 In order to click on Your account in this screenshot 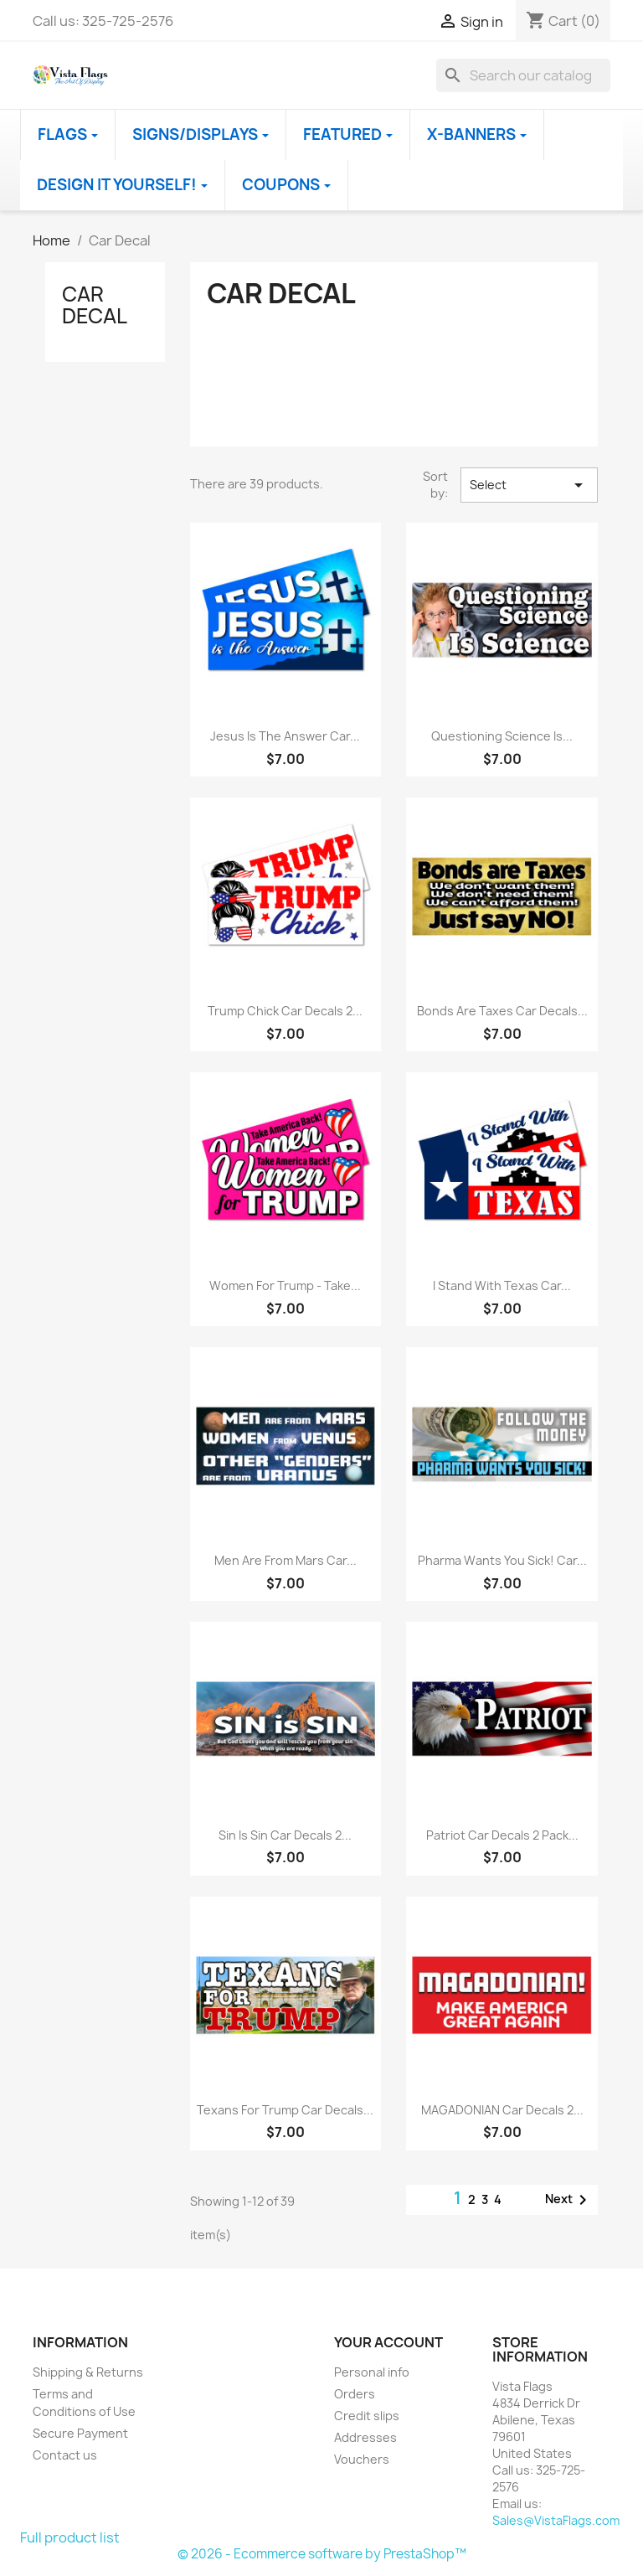, I will do `click(388, 2342)`.